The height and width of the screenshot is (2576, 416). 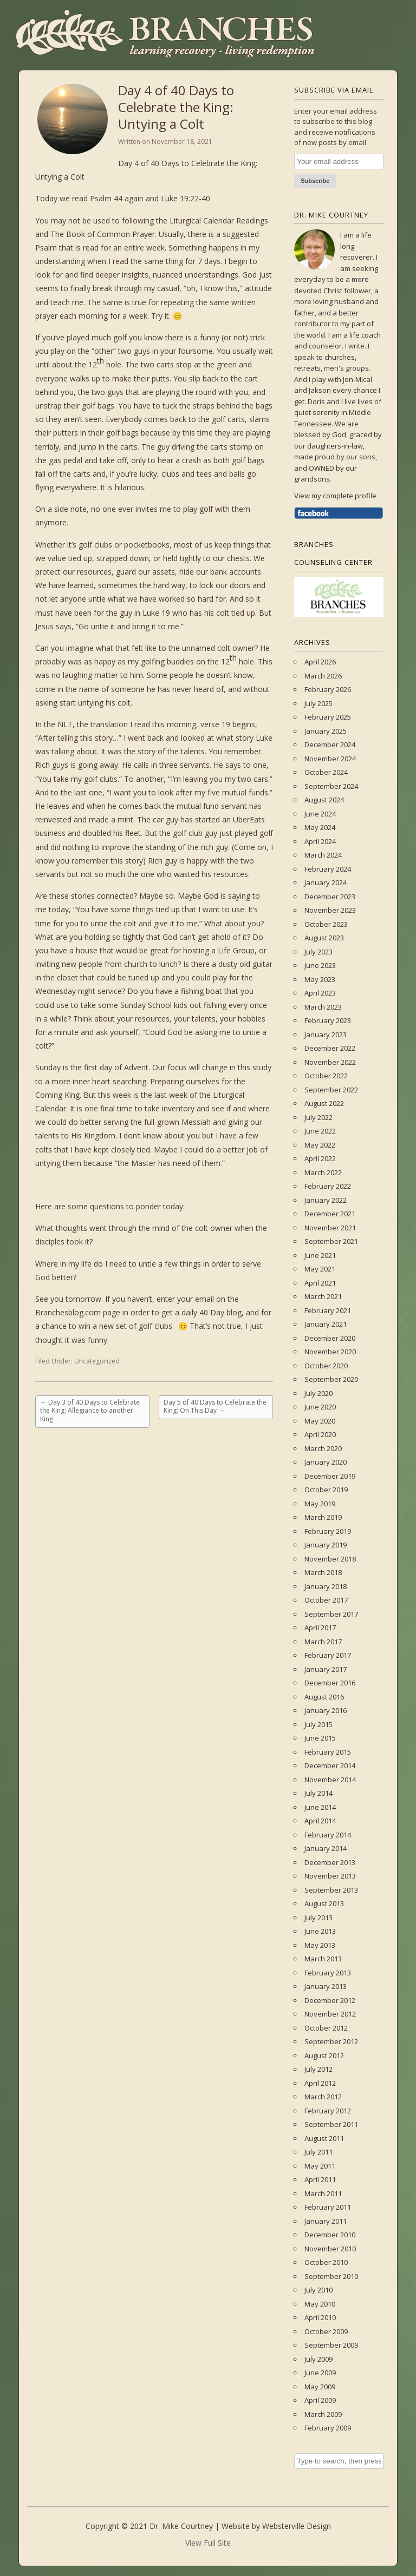 I want to click on January 2025, so click(x=325, y=731).